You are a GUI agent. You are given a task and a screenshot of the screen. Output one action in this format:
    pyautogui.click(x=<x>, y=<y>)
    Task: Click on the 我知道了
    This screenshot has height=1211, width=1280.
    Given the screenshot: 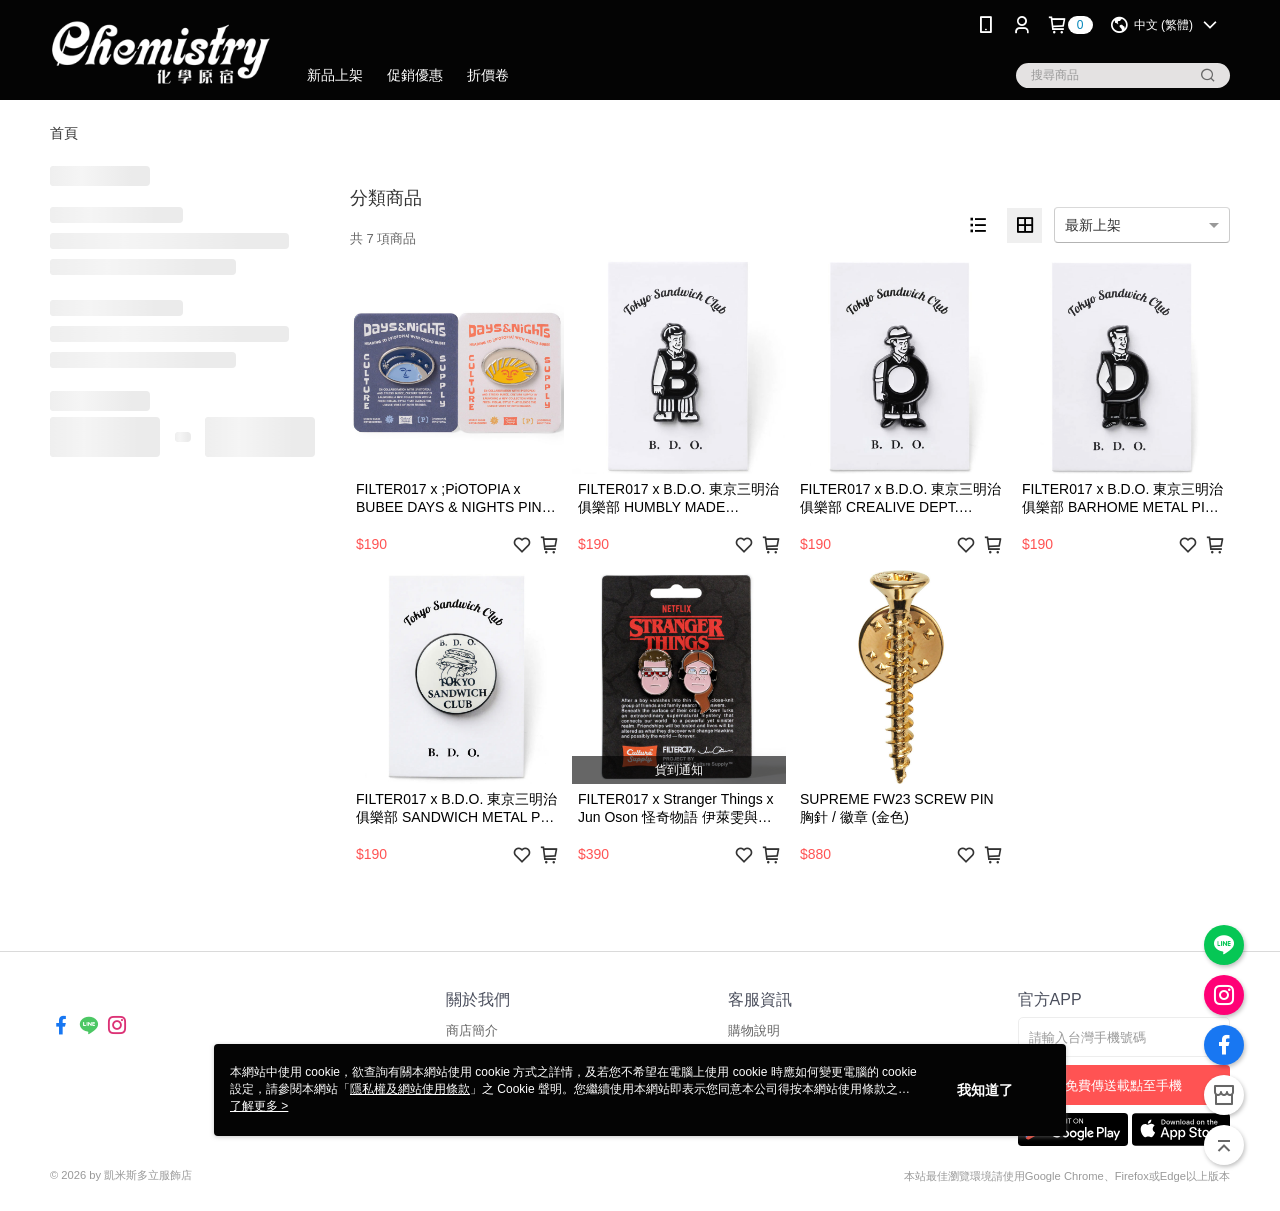 What is the action you would take?
    pyautogui.click(x=985, y=1090)
    